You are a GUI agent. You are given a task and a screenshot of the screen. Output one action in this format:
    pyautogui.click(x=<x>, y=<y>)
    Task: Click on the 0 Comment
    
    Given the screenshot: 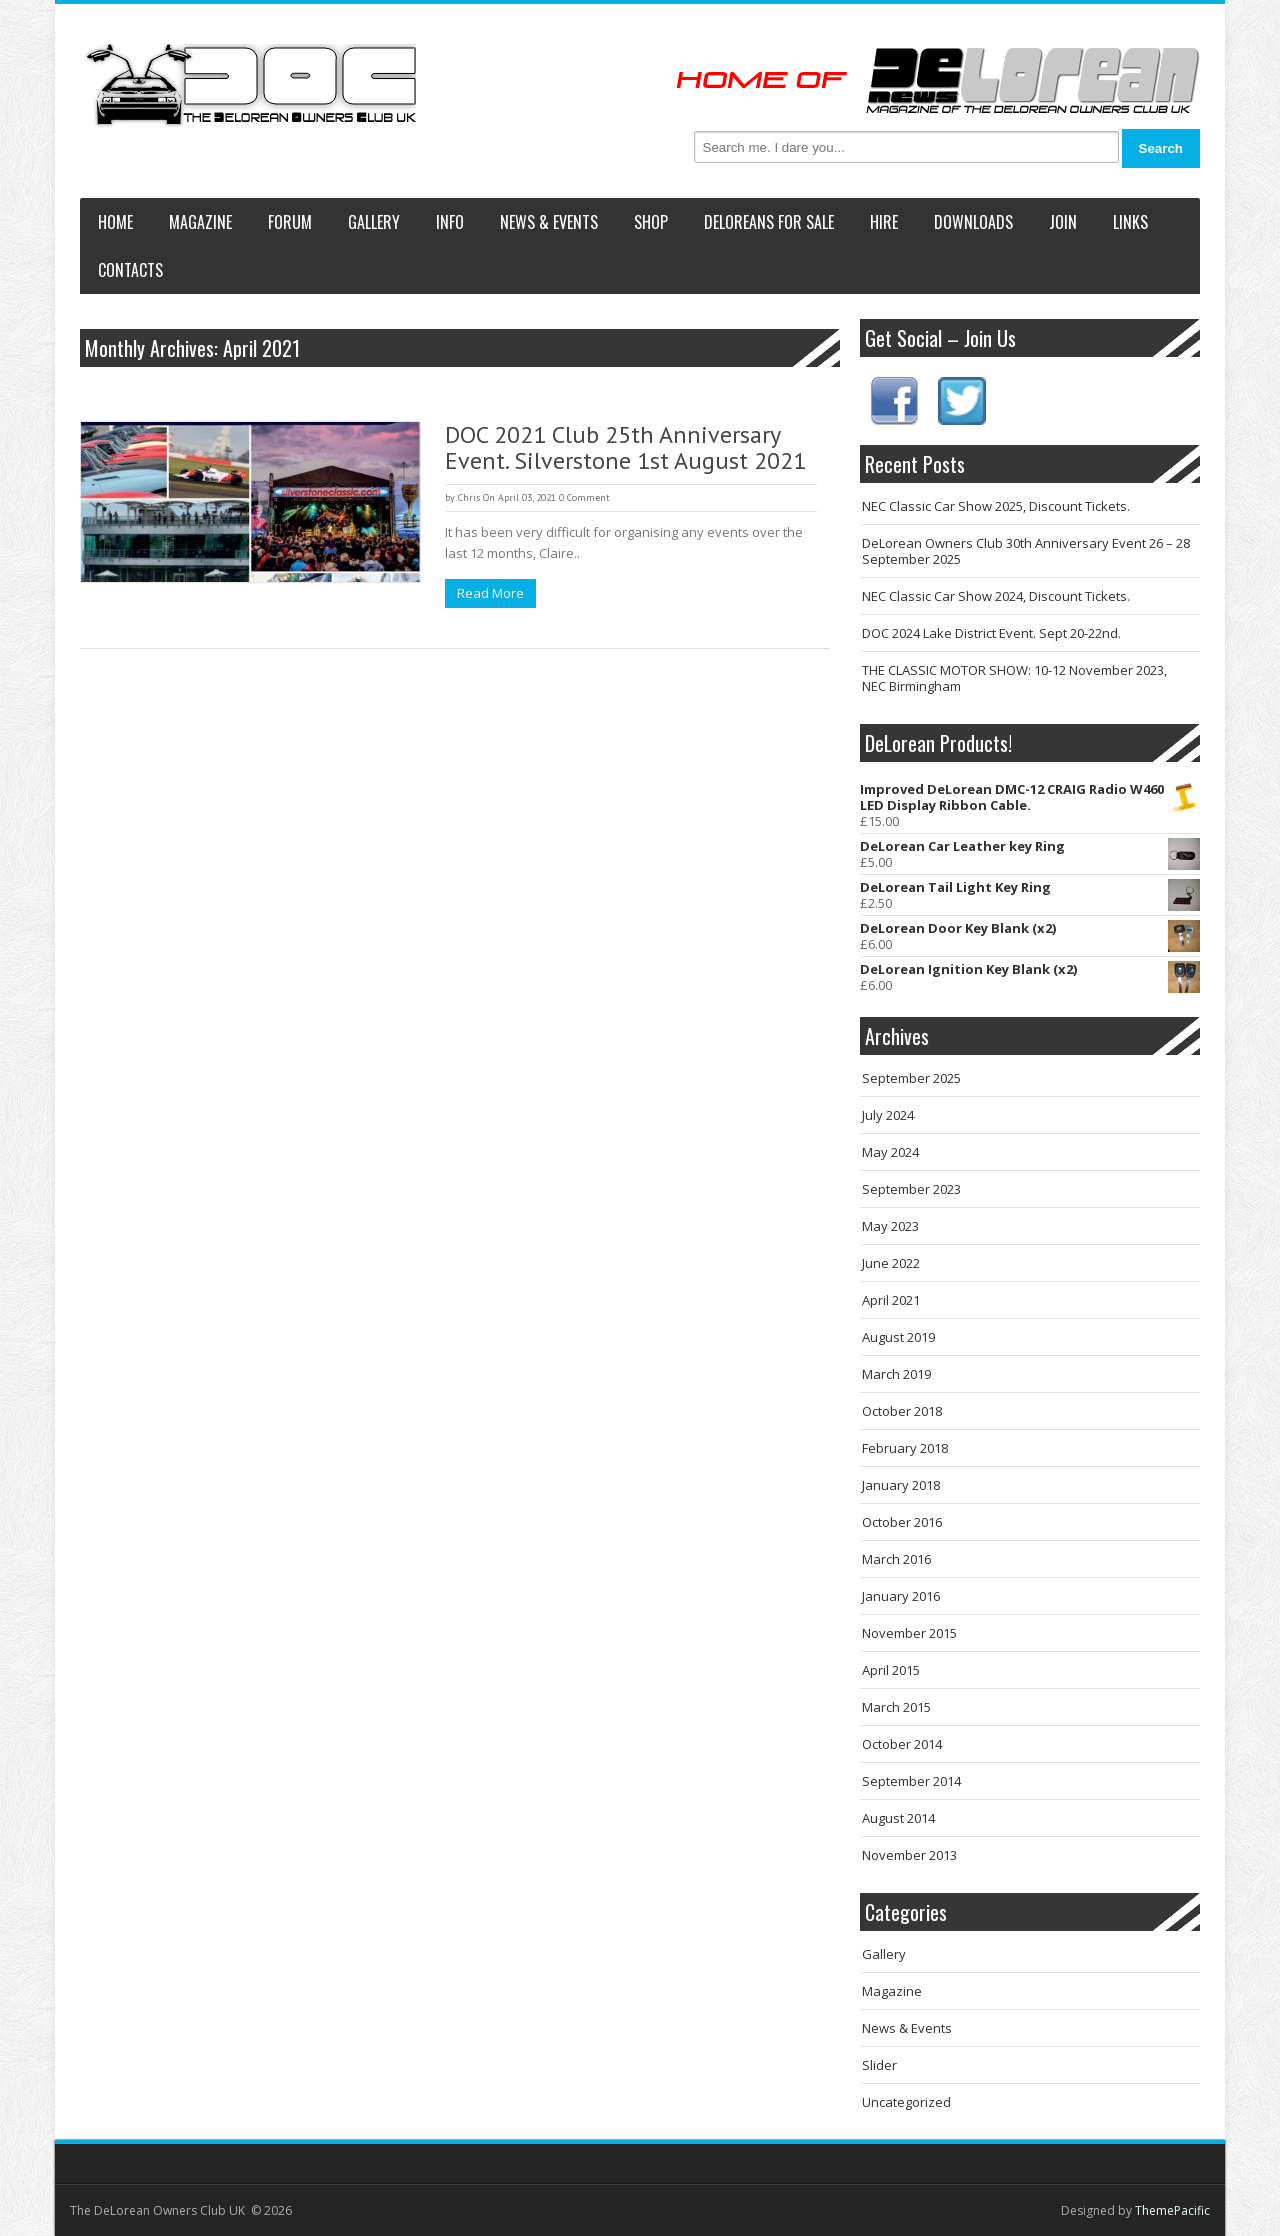 What is the action you would take?
    pyautogui.click(x=584, y=497)
    